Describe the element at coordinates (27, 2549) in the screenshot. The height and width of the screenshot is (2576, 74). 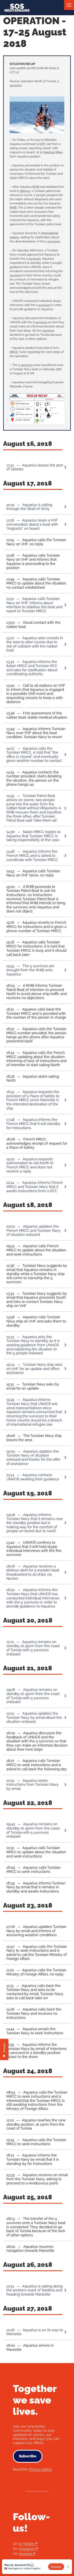
I see `Instagram` at that location.